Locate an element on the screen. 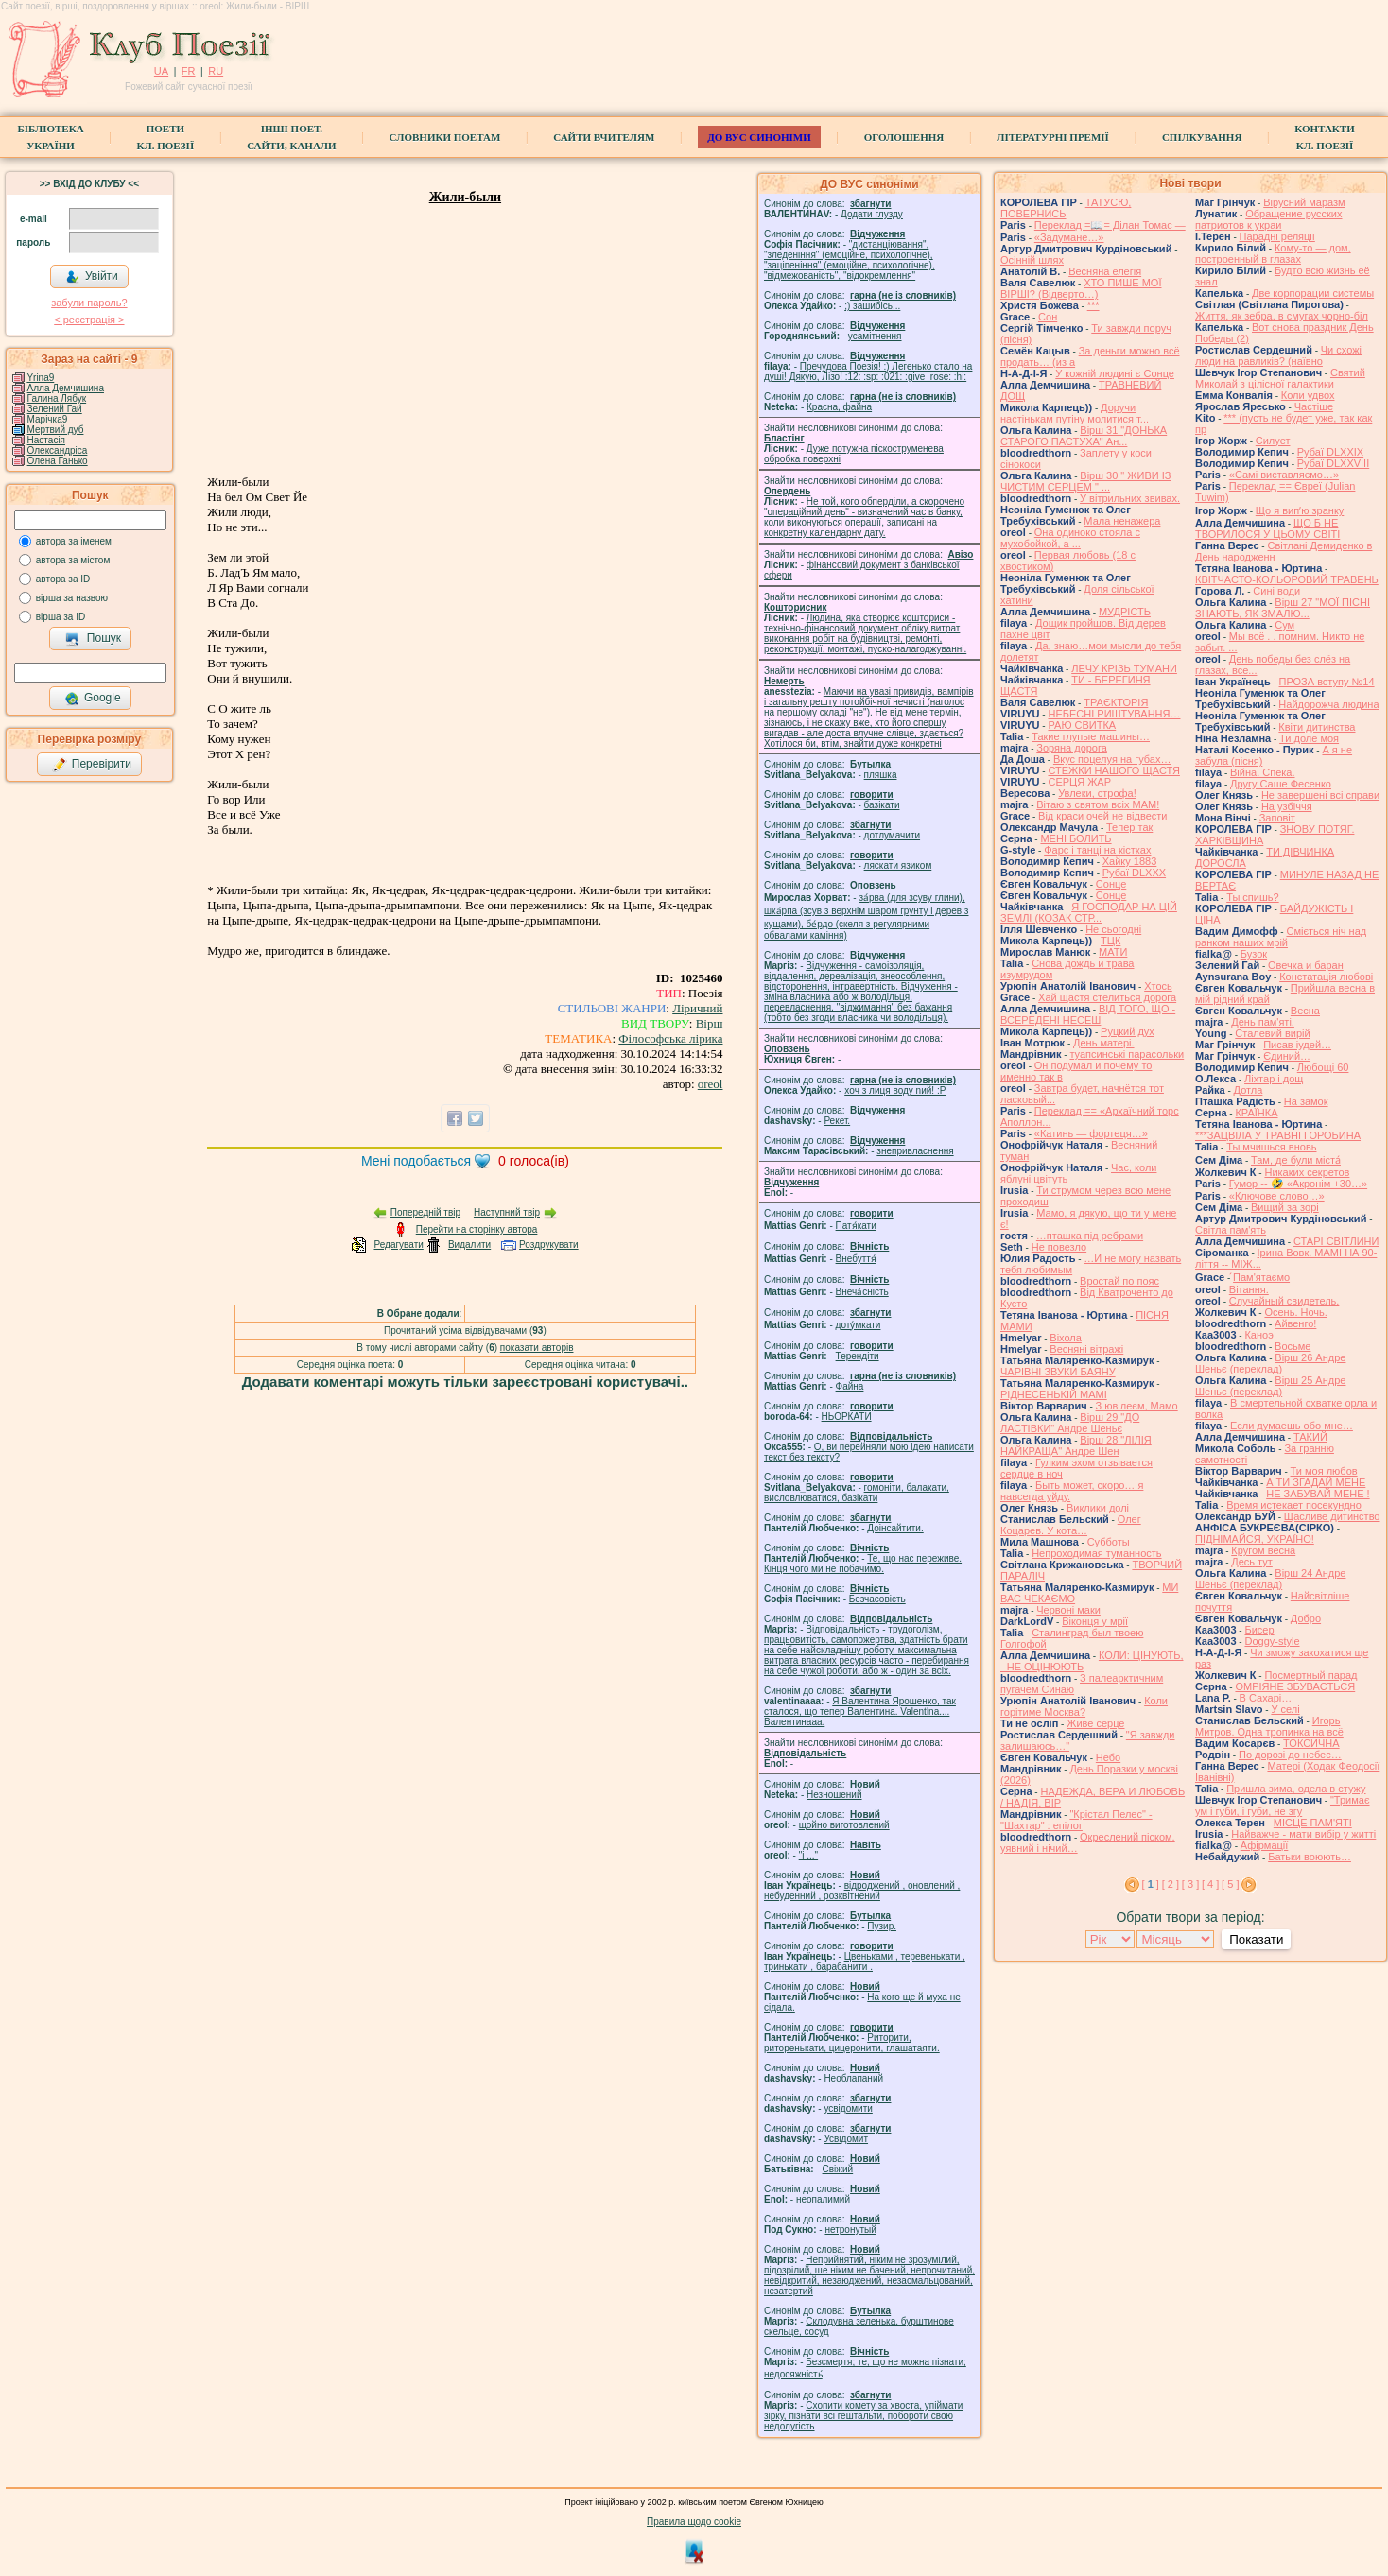  Она одиноко стояла с мухобойкой, а ... is located at coordinates (1070, 538).